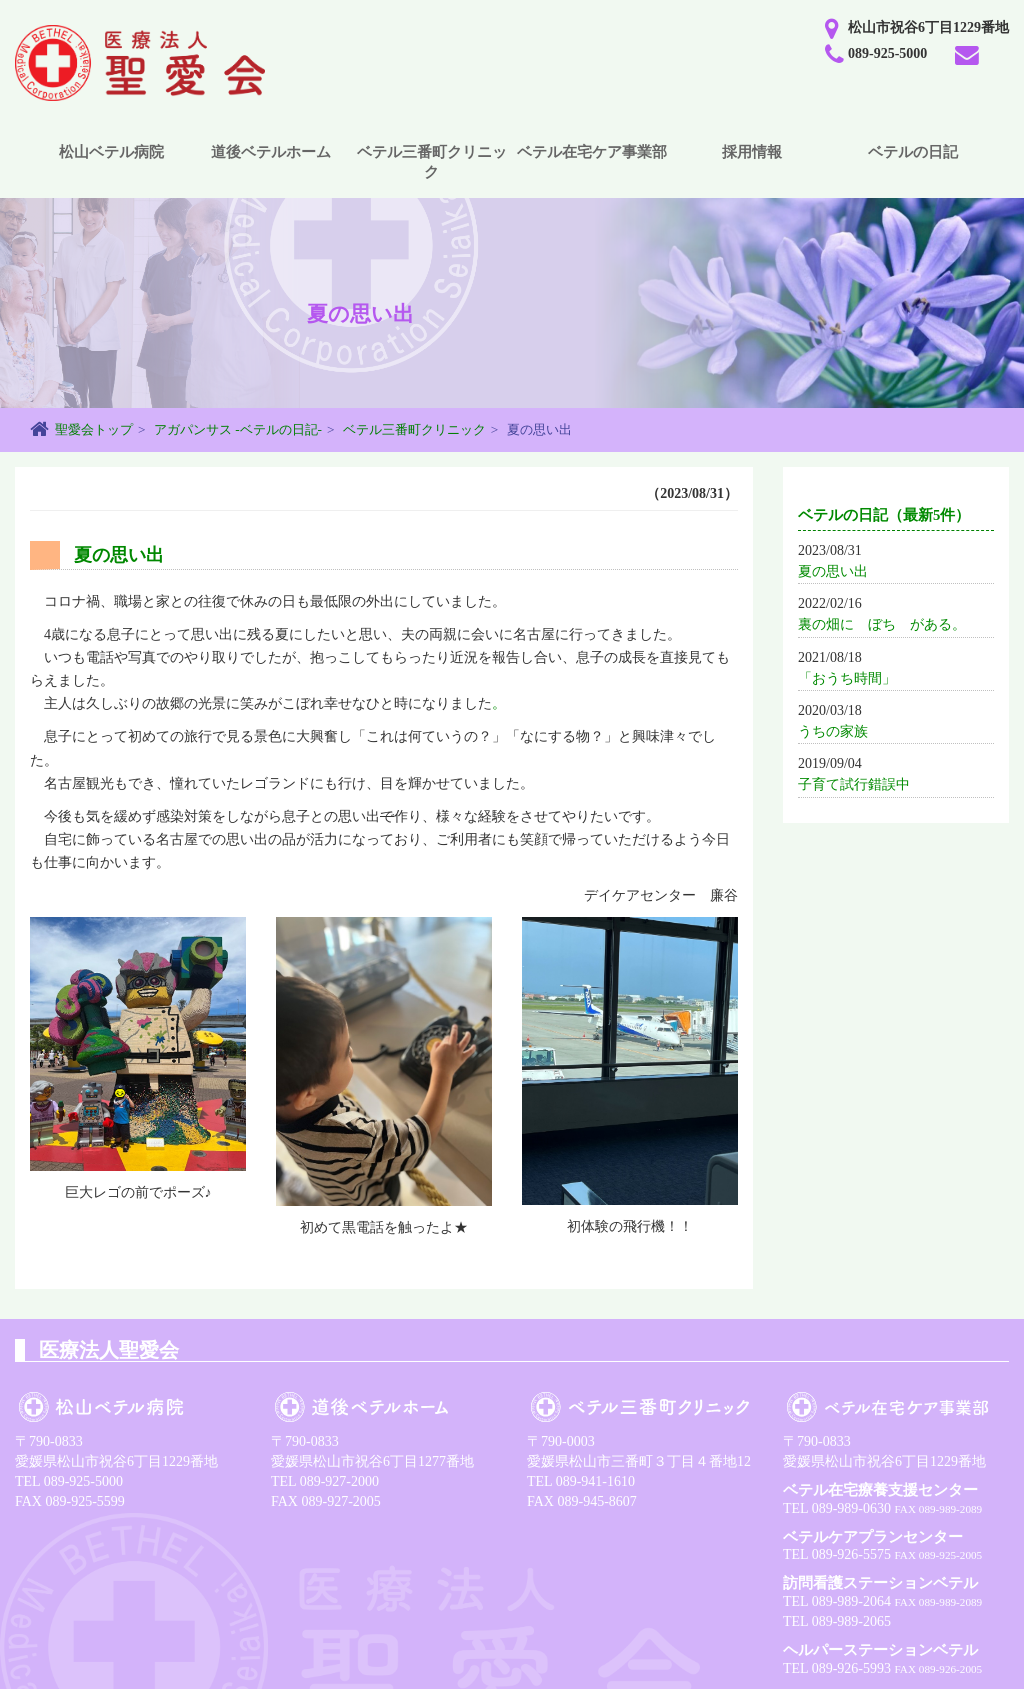  What do you see at coordinates (238, 429) in the screenshot?
I see `アガパンサス -ベテルの日記-` at bounding box center [238, 429].